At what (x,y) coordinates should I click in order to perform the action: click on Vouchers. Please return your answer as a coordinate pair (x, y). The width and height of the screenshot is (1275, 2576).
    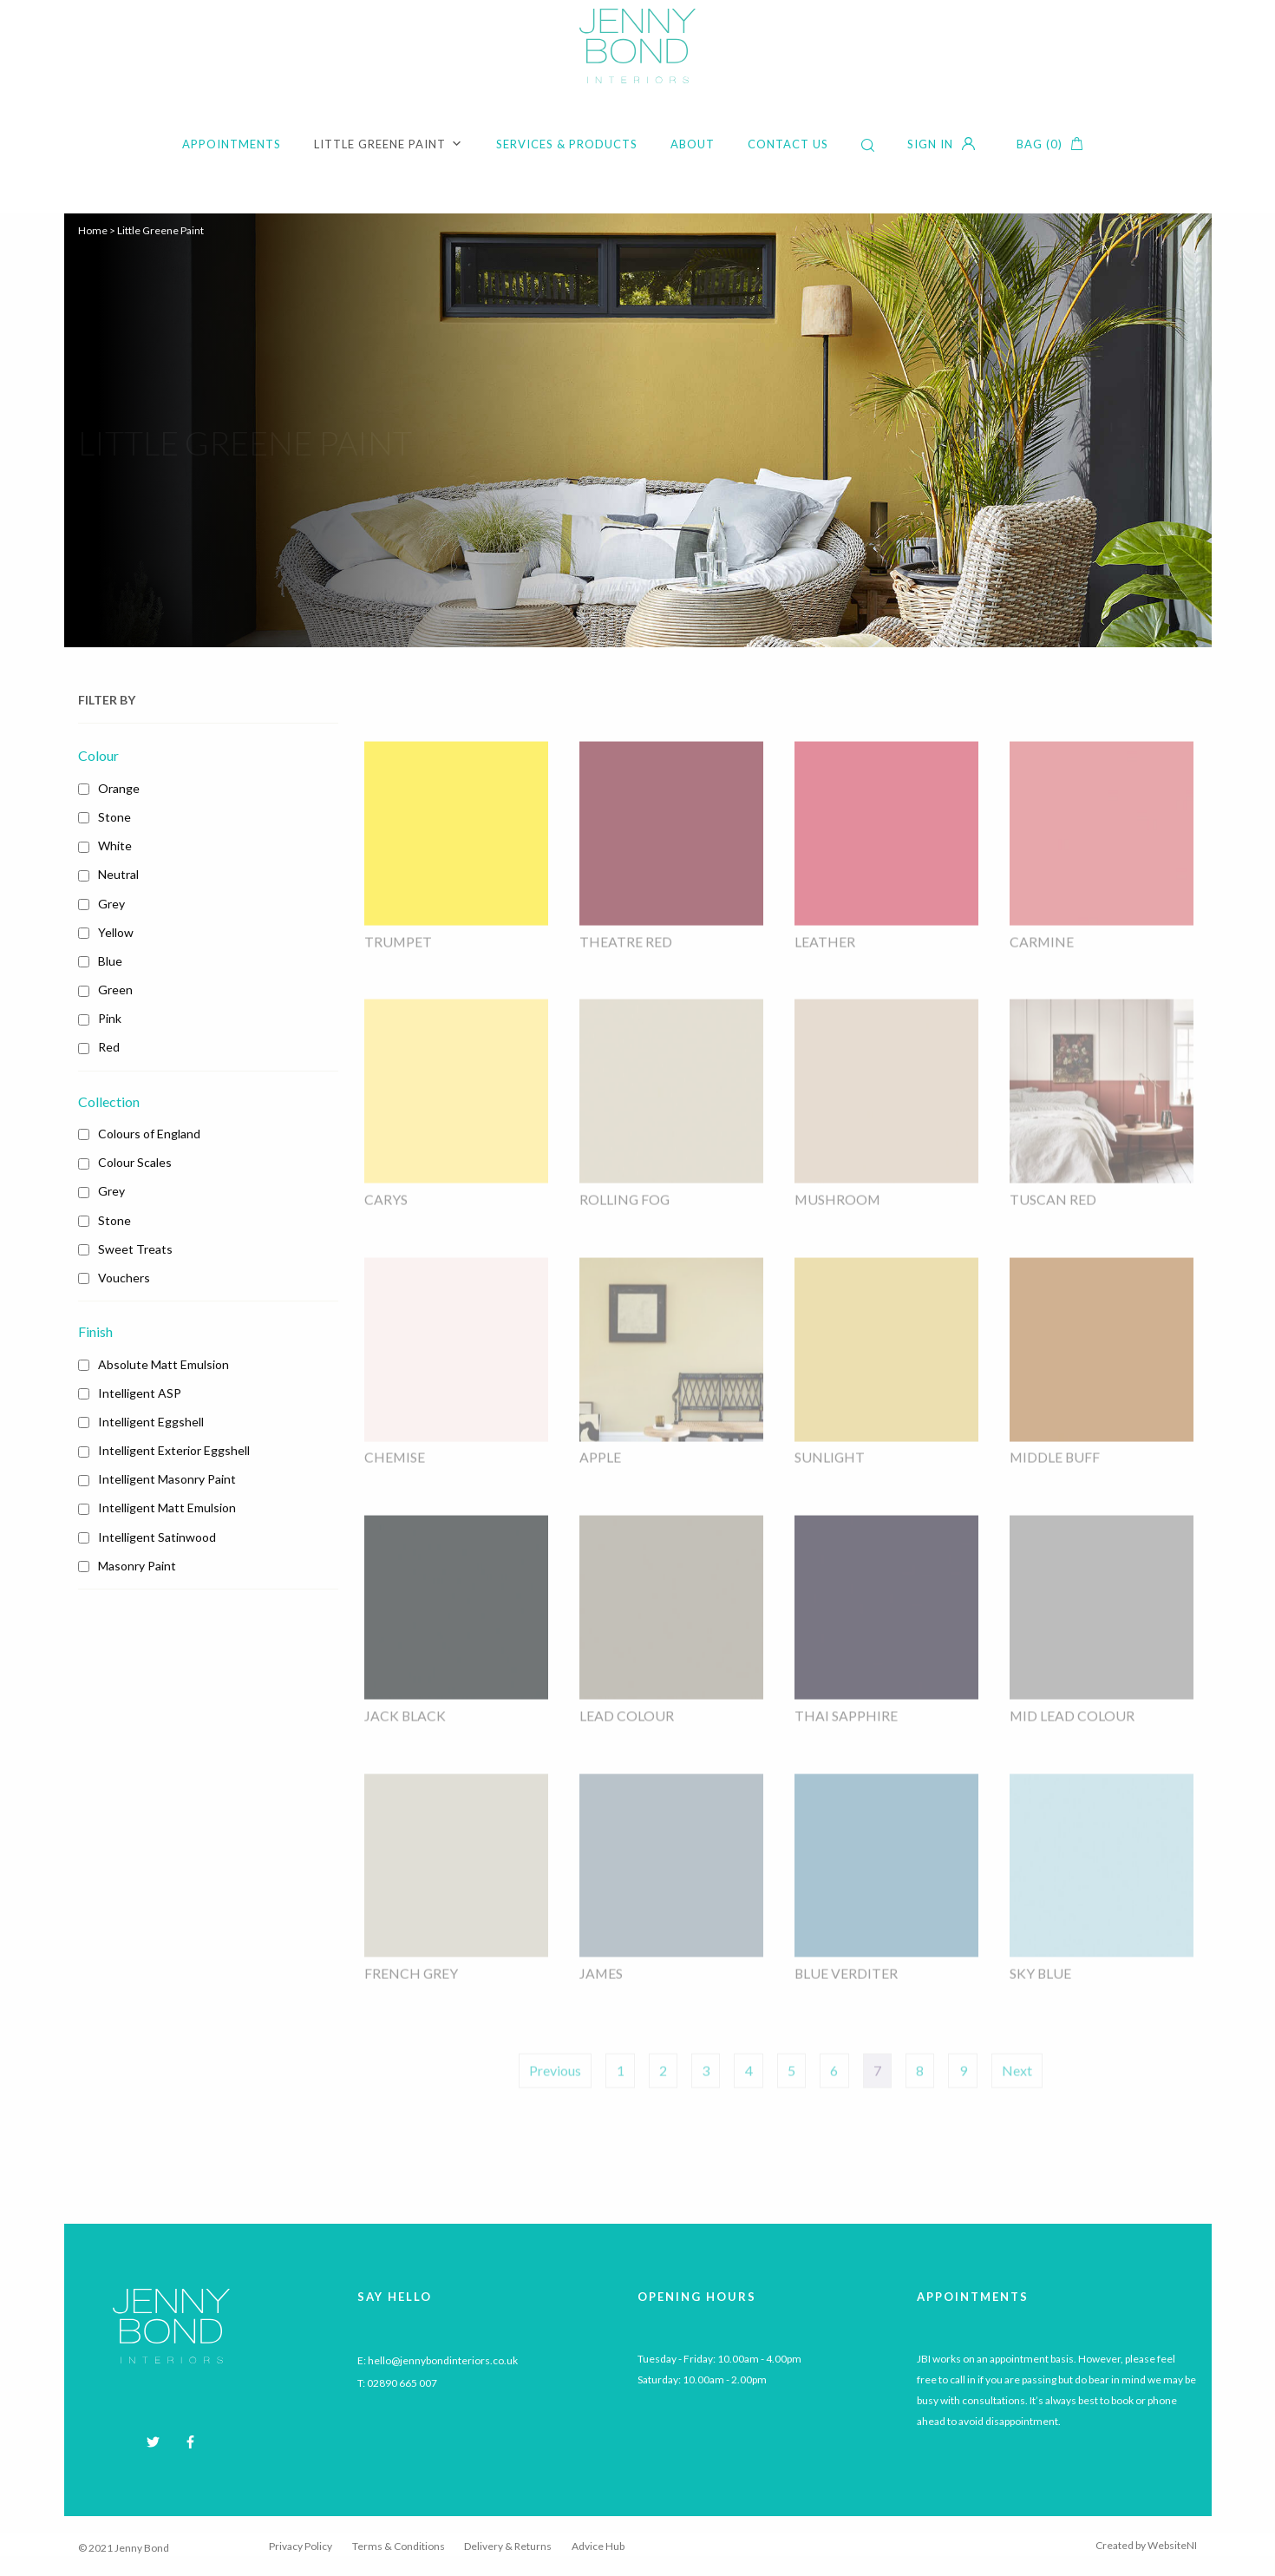
    Looking at the image, I should click on (124, 1277).